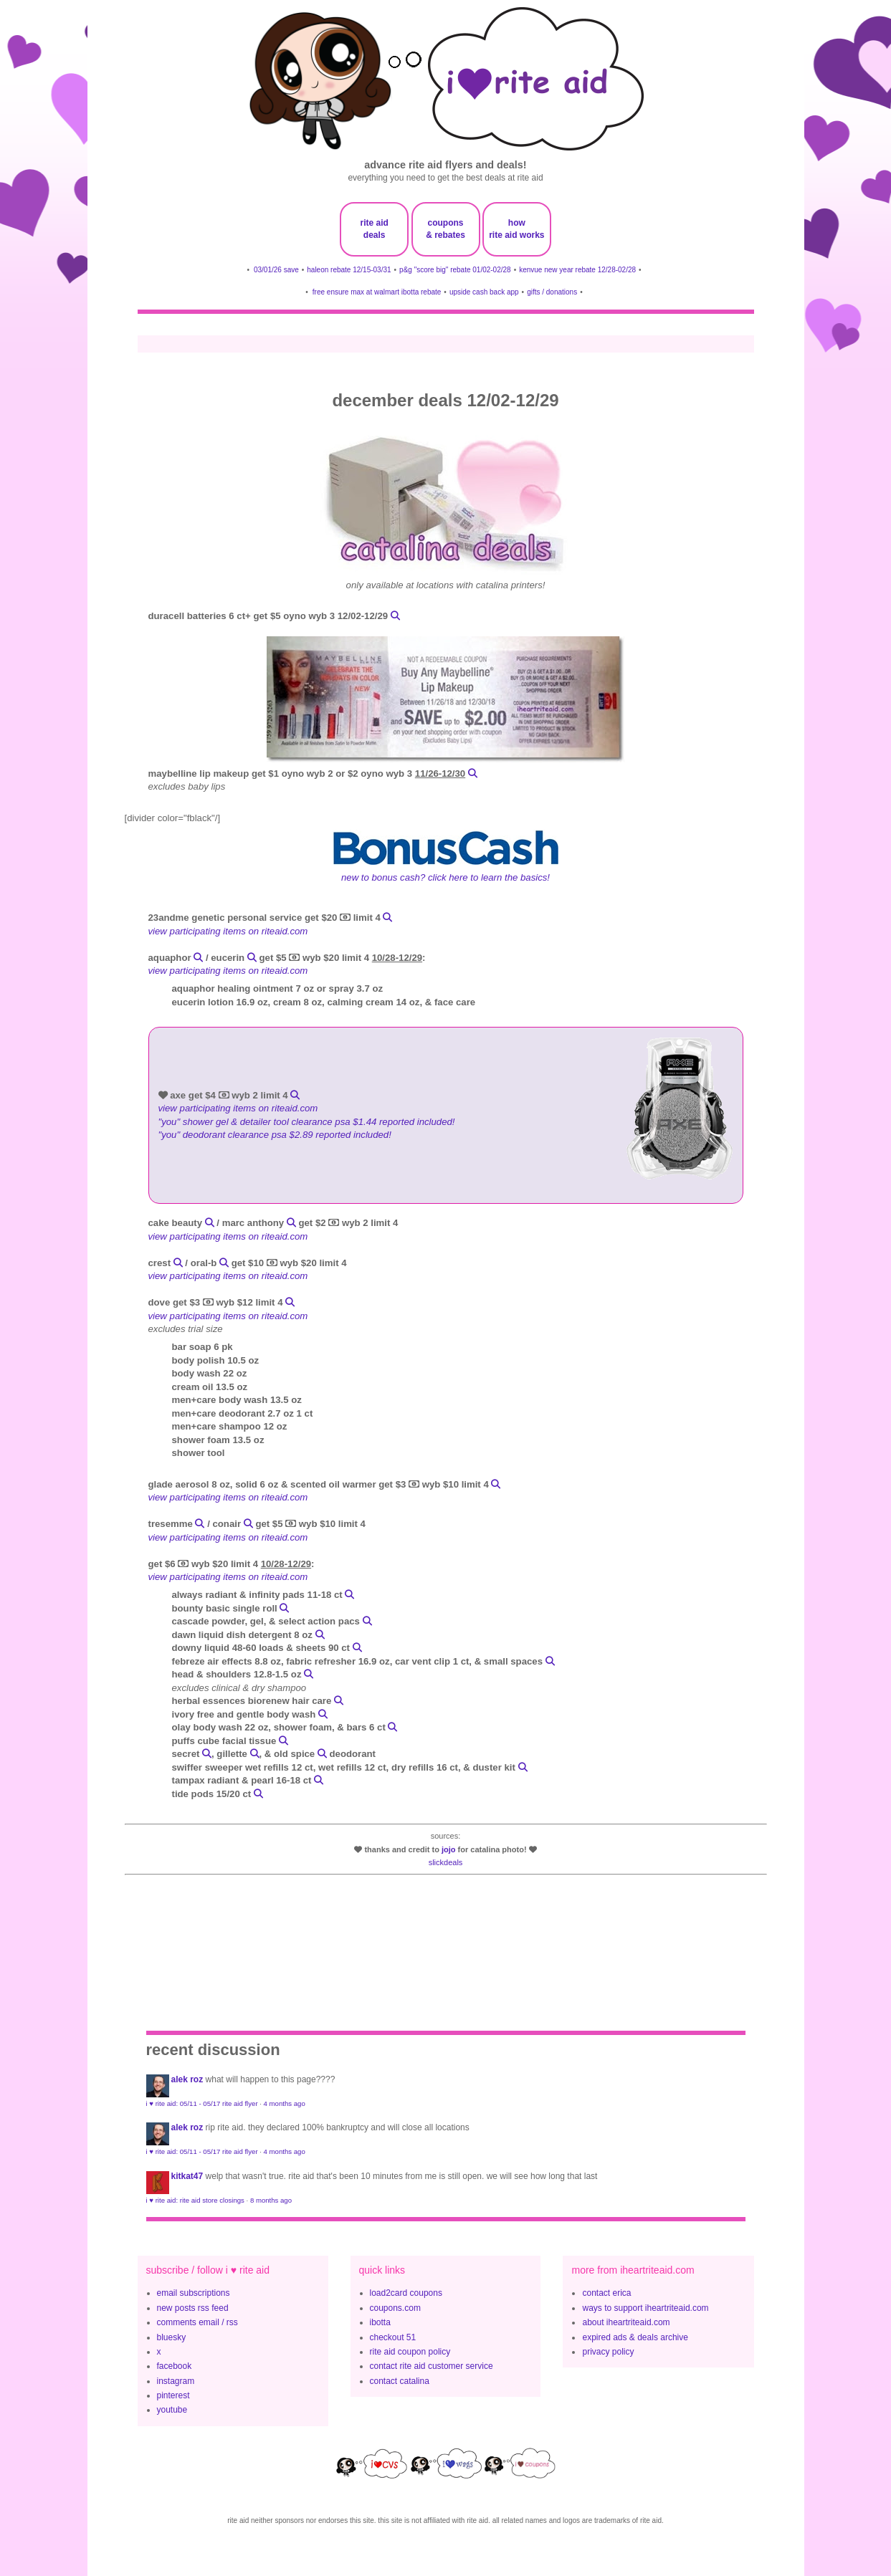 This screenshot has width=891, height=2576. What do you see at coordinates (446, 1862) in the screenshot?
I see `slickdeals` at bounding box center [446, 1862].